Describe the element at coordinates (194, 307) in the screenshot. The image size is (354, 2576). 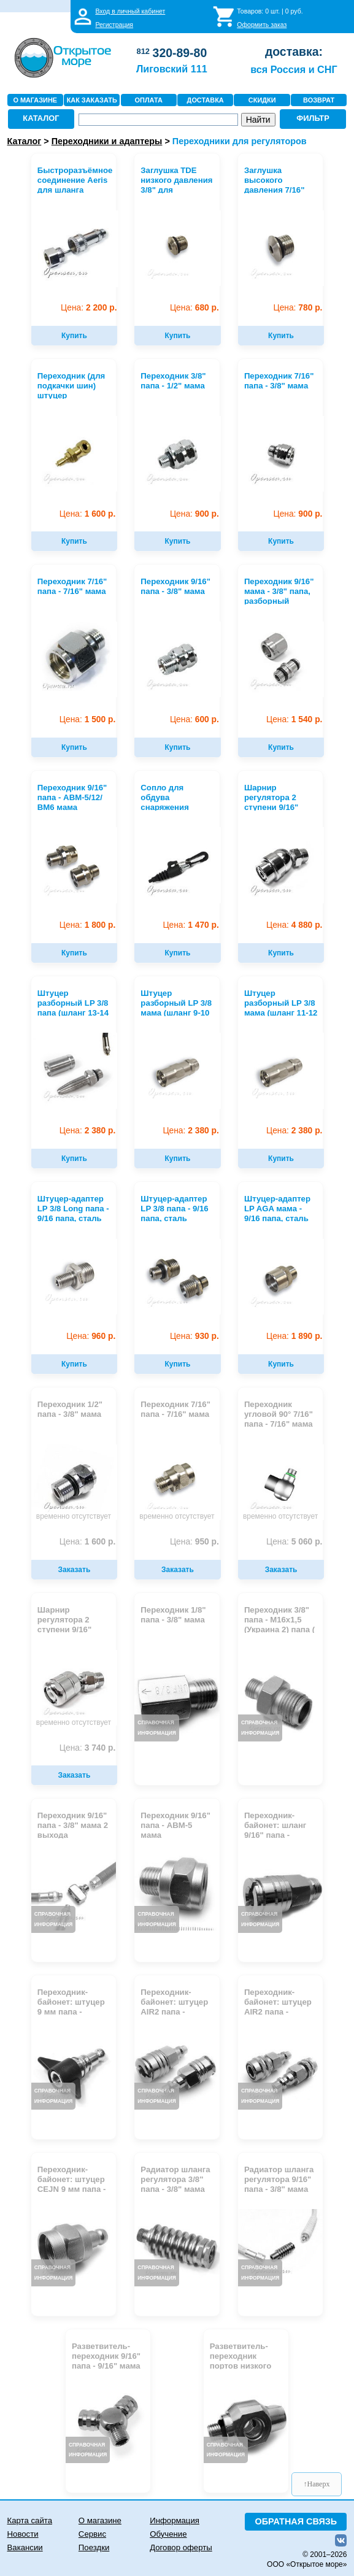
I see `680 р.` at that location.